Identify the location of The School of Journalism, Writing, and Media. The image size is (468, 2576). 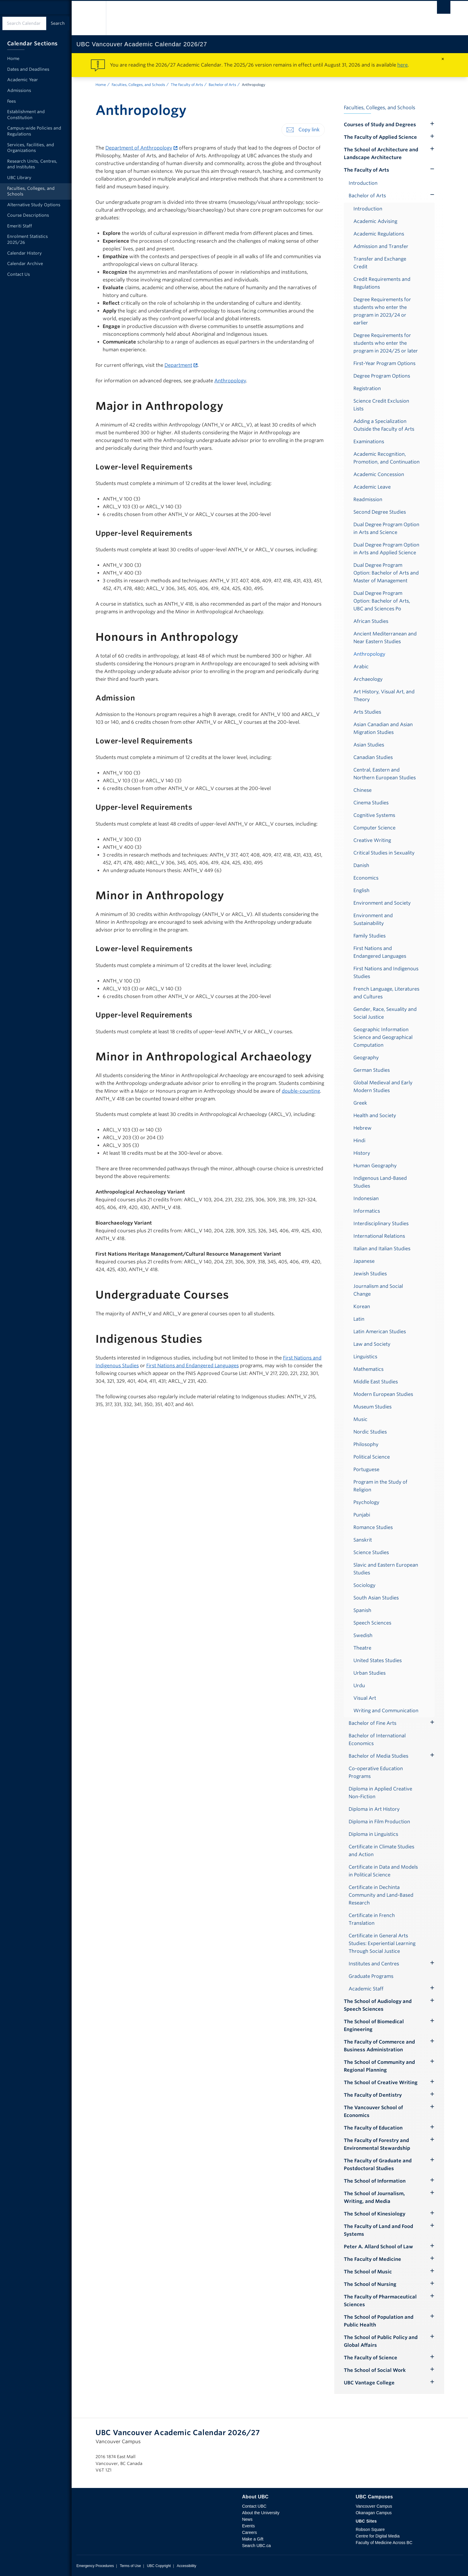
(374, 2197).